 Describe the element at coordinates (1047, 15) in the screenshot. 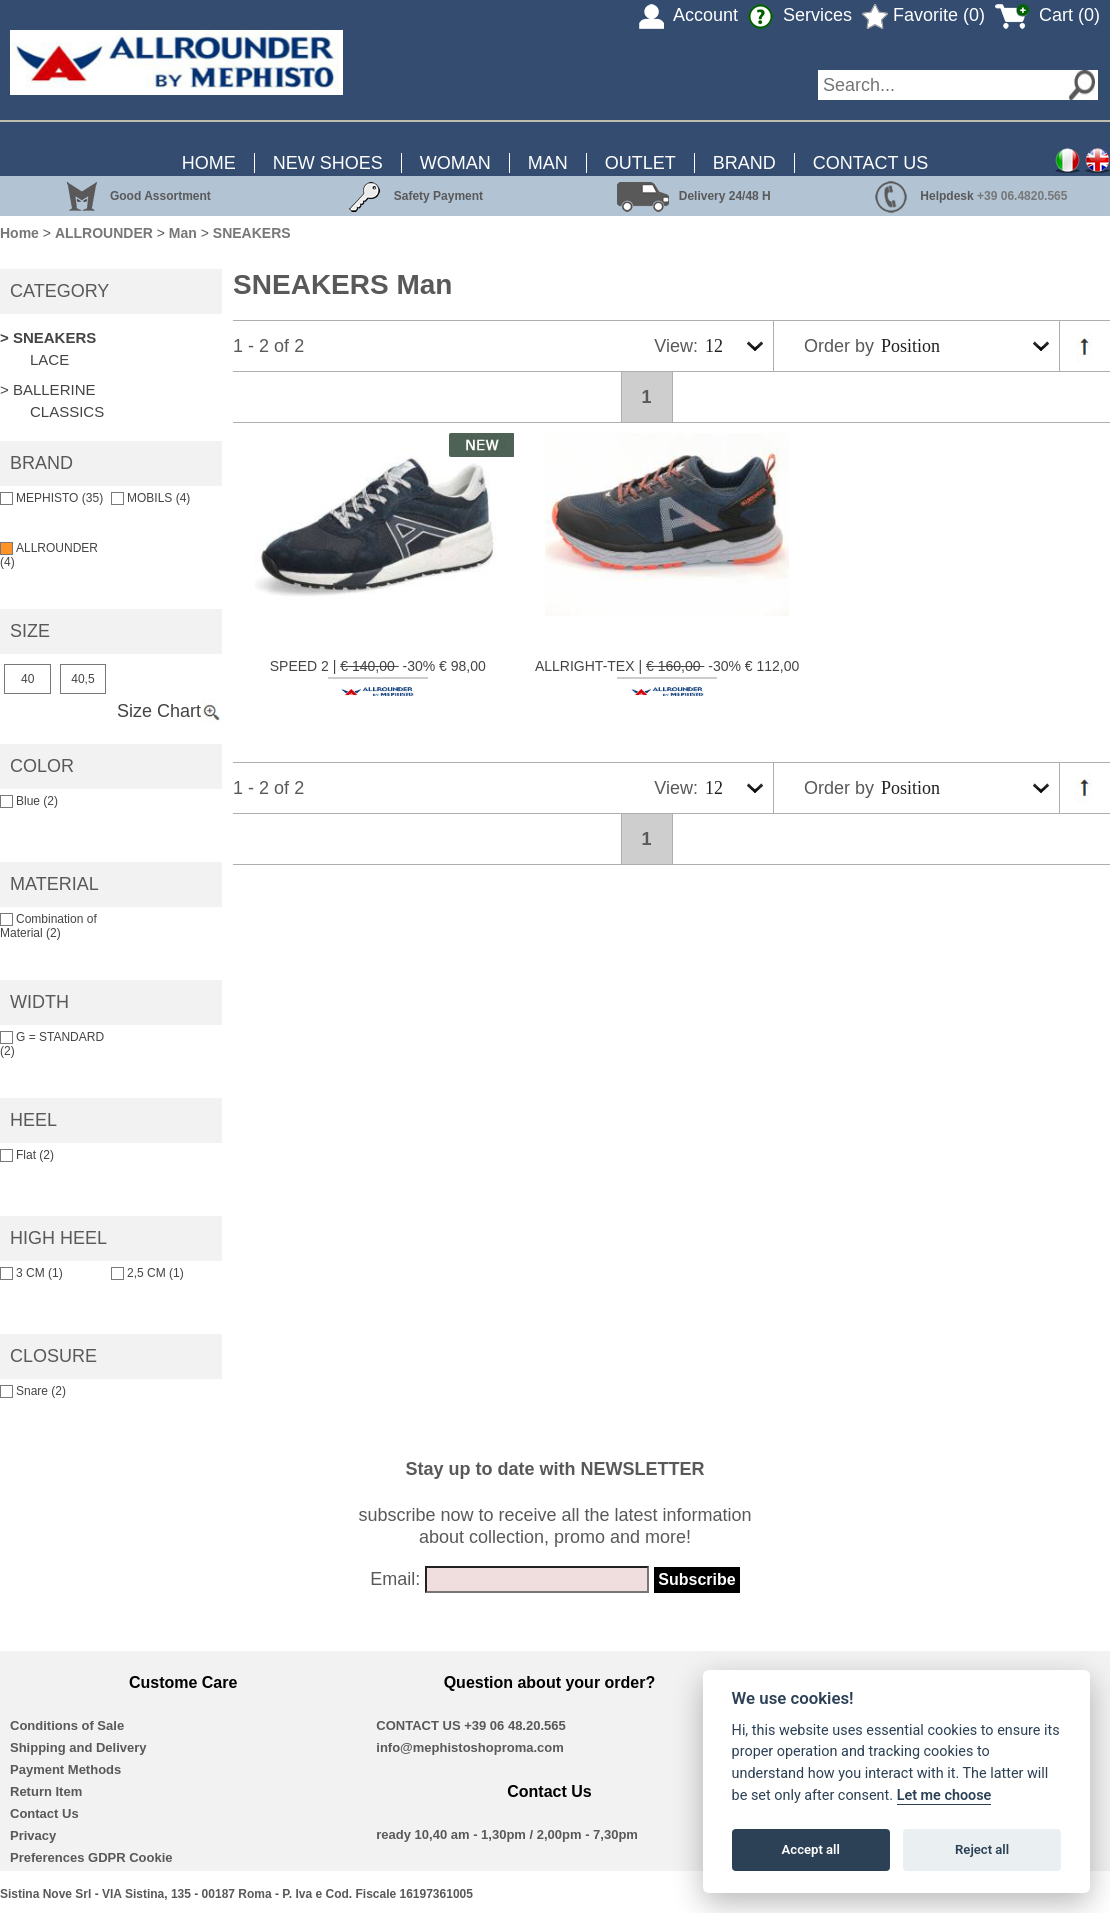

I see `Cart (0)` at that location.